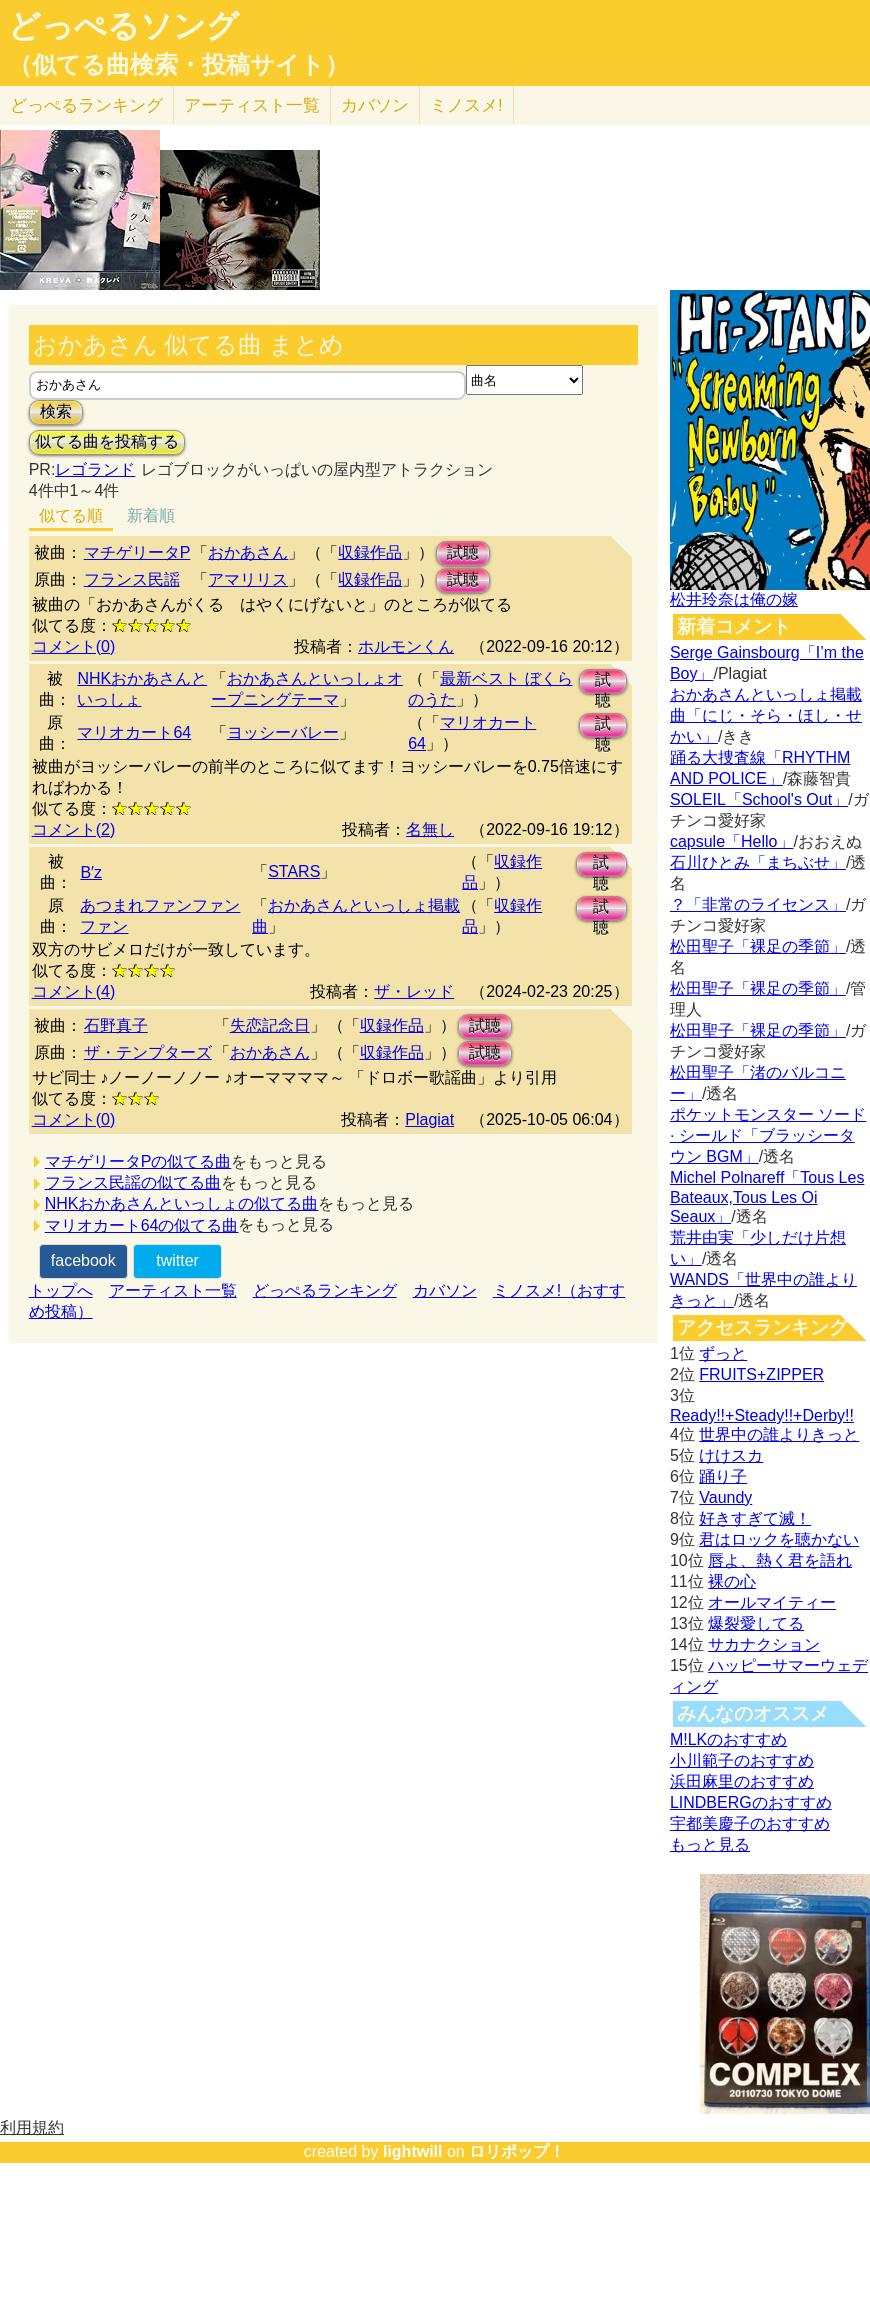  Describe the element at coordinates (61, 1290) in the screenshot. I see `トップへ` at that location.